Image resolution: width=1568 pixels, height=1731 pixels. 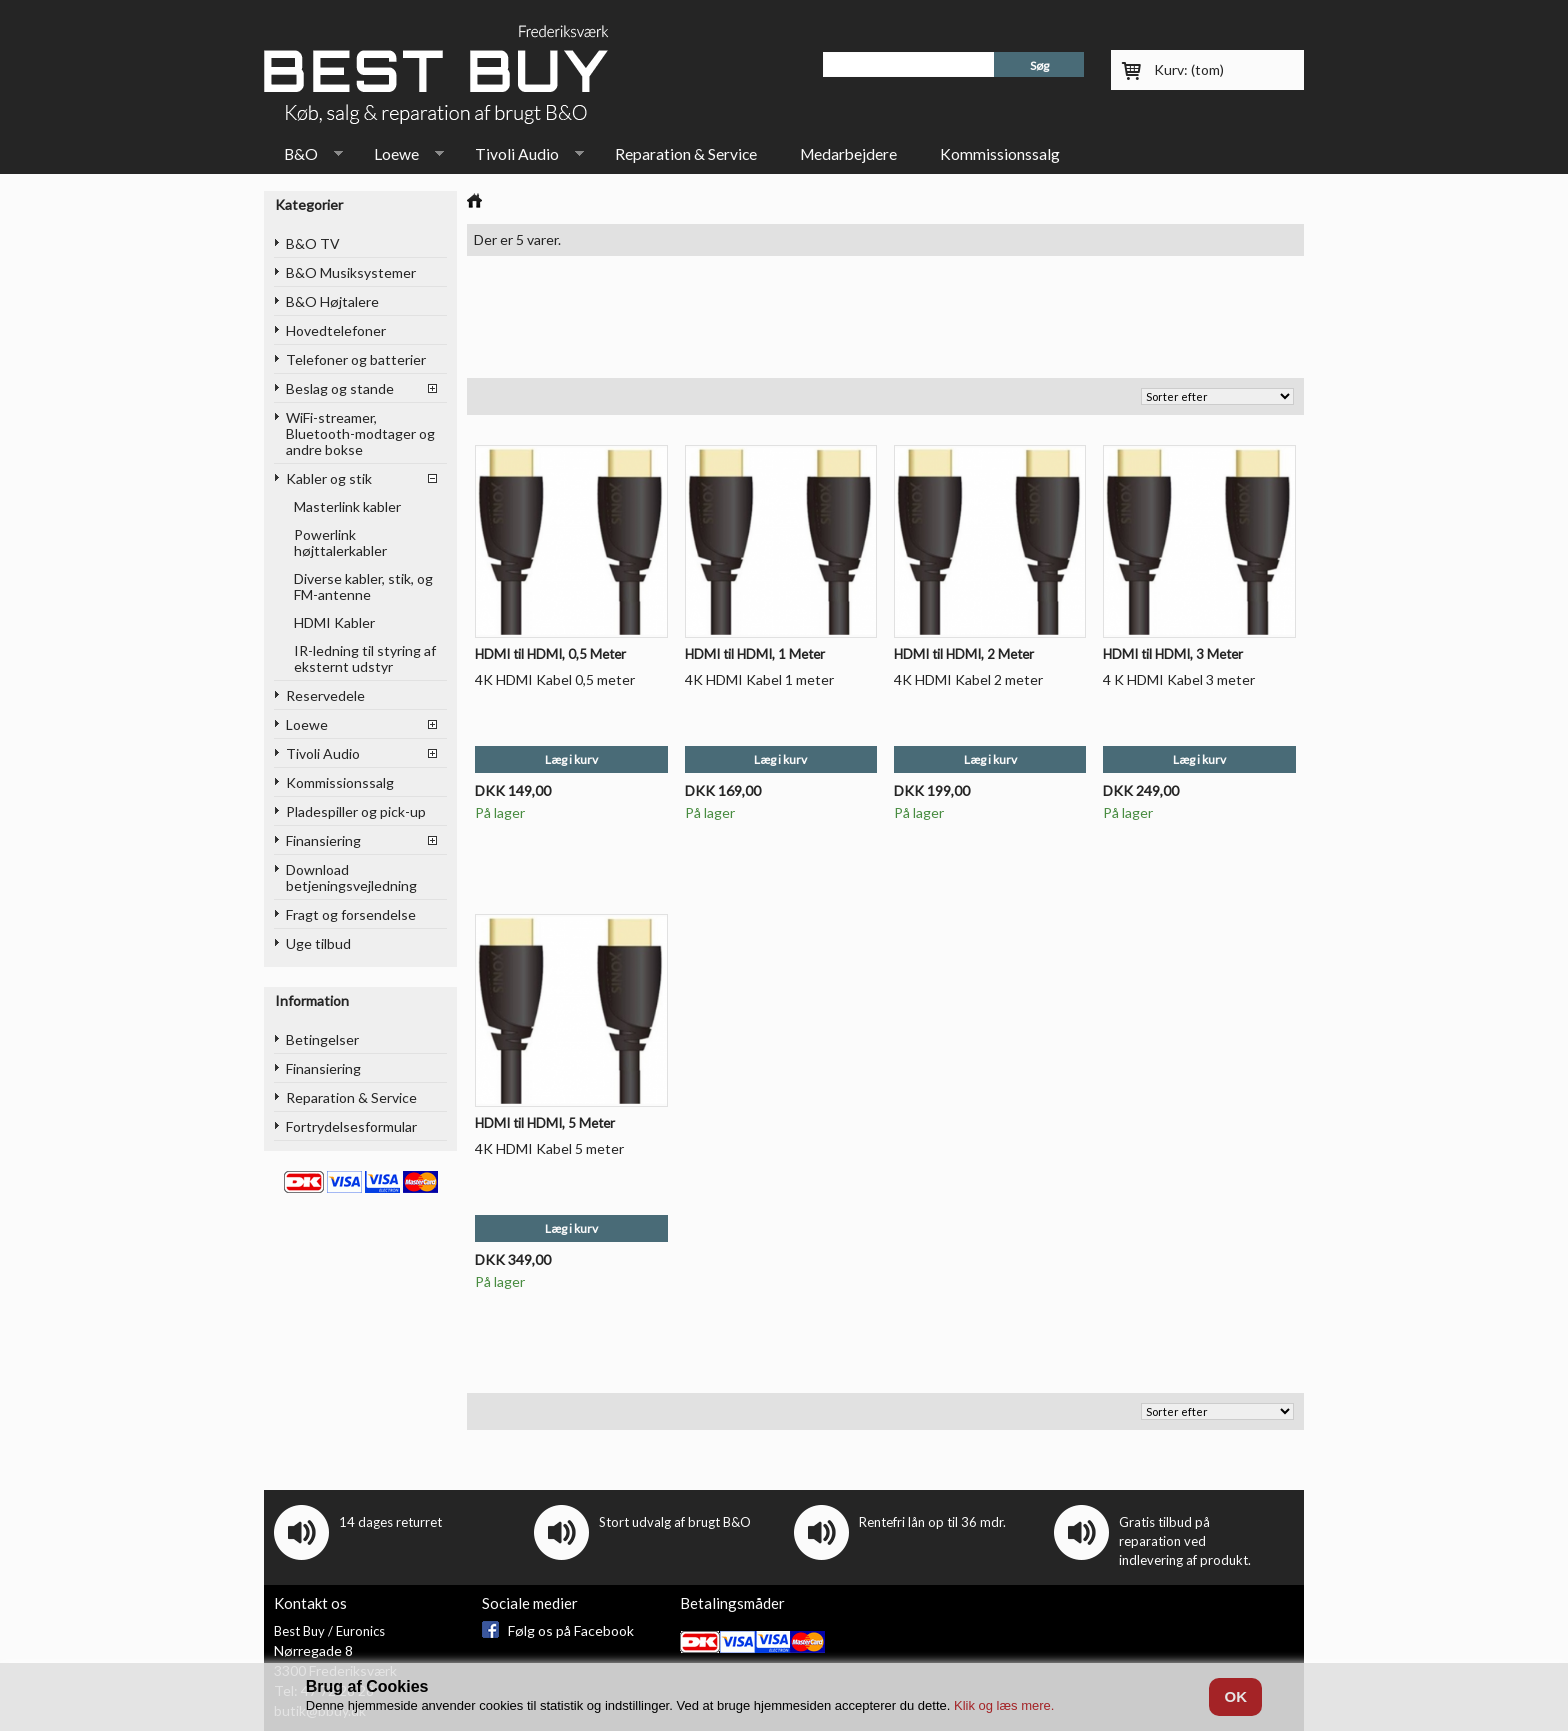 I want to click on HDMI Kabler, so click(x=334, y=622).